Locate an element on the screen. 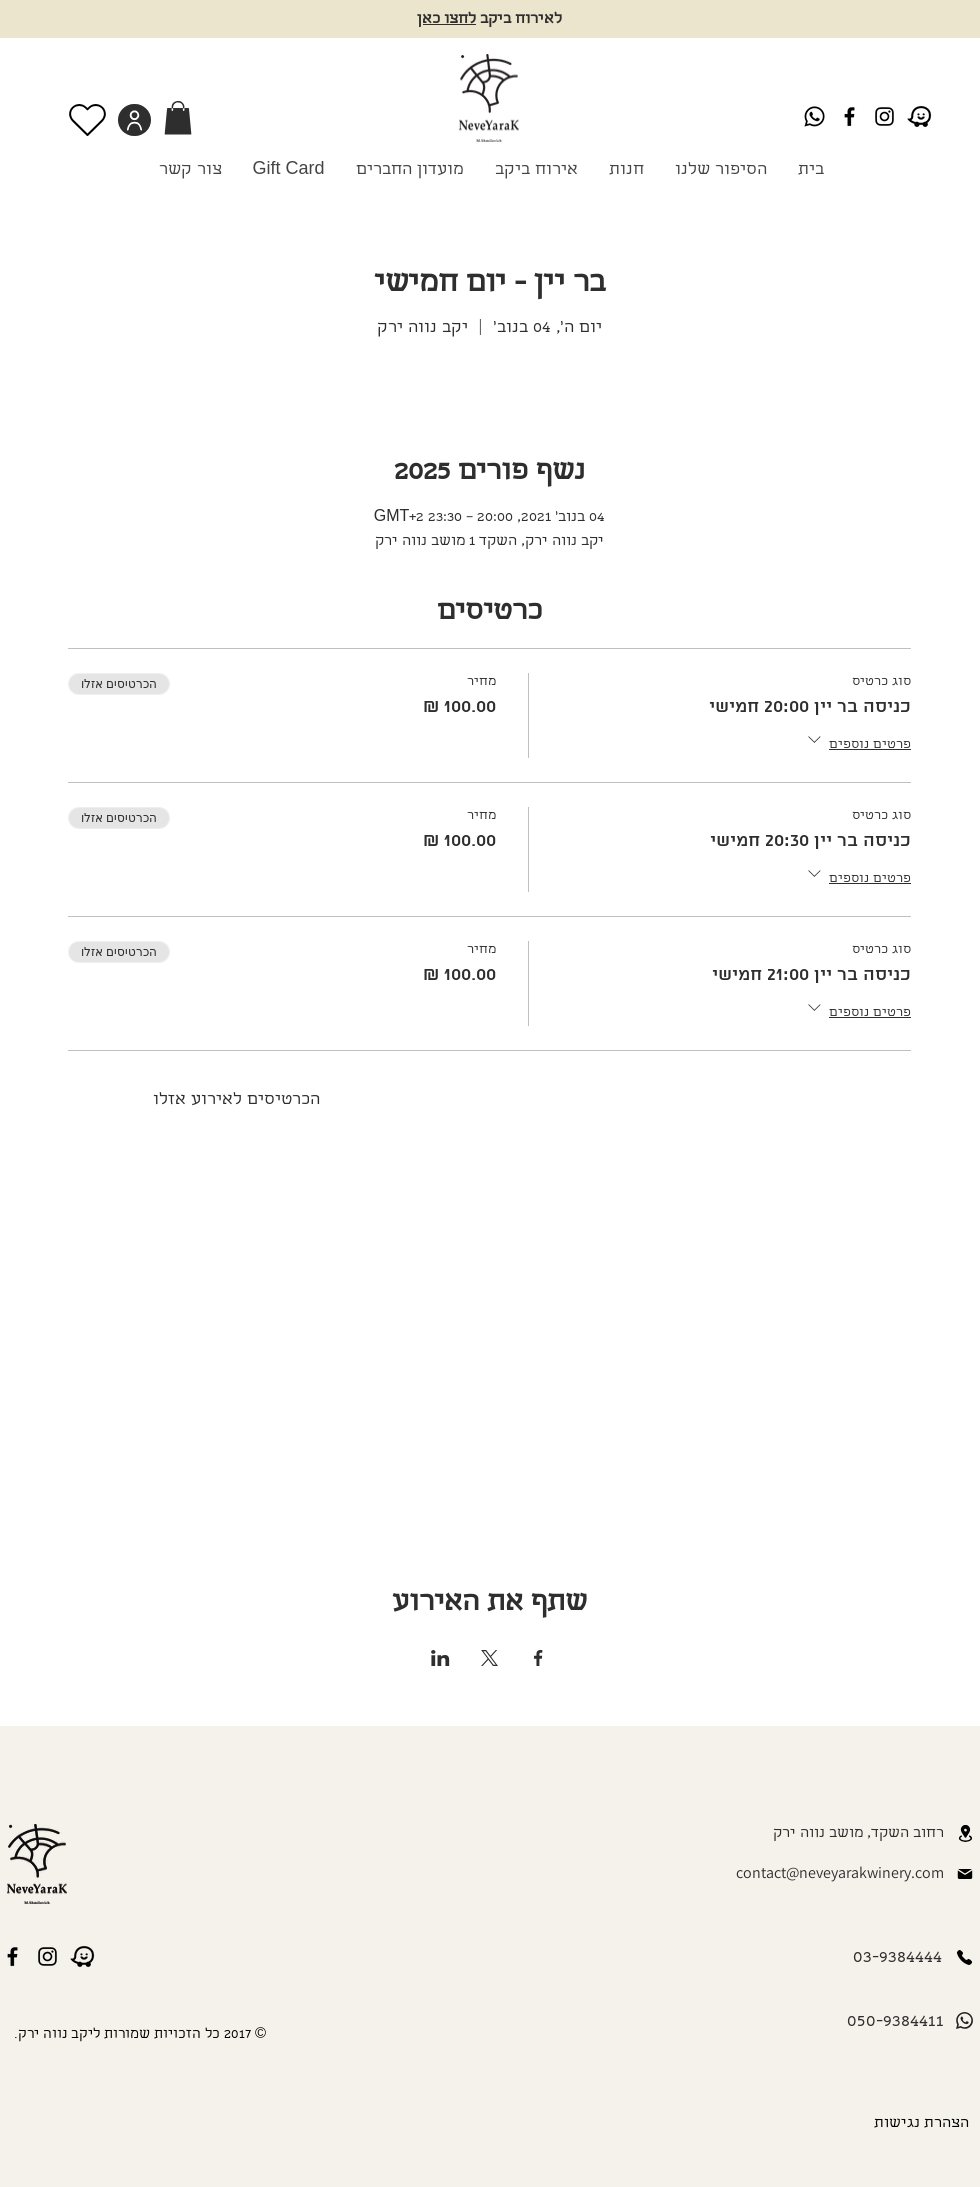  [הצהרת נגישות] is located at coordinates (918, 2124).